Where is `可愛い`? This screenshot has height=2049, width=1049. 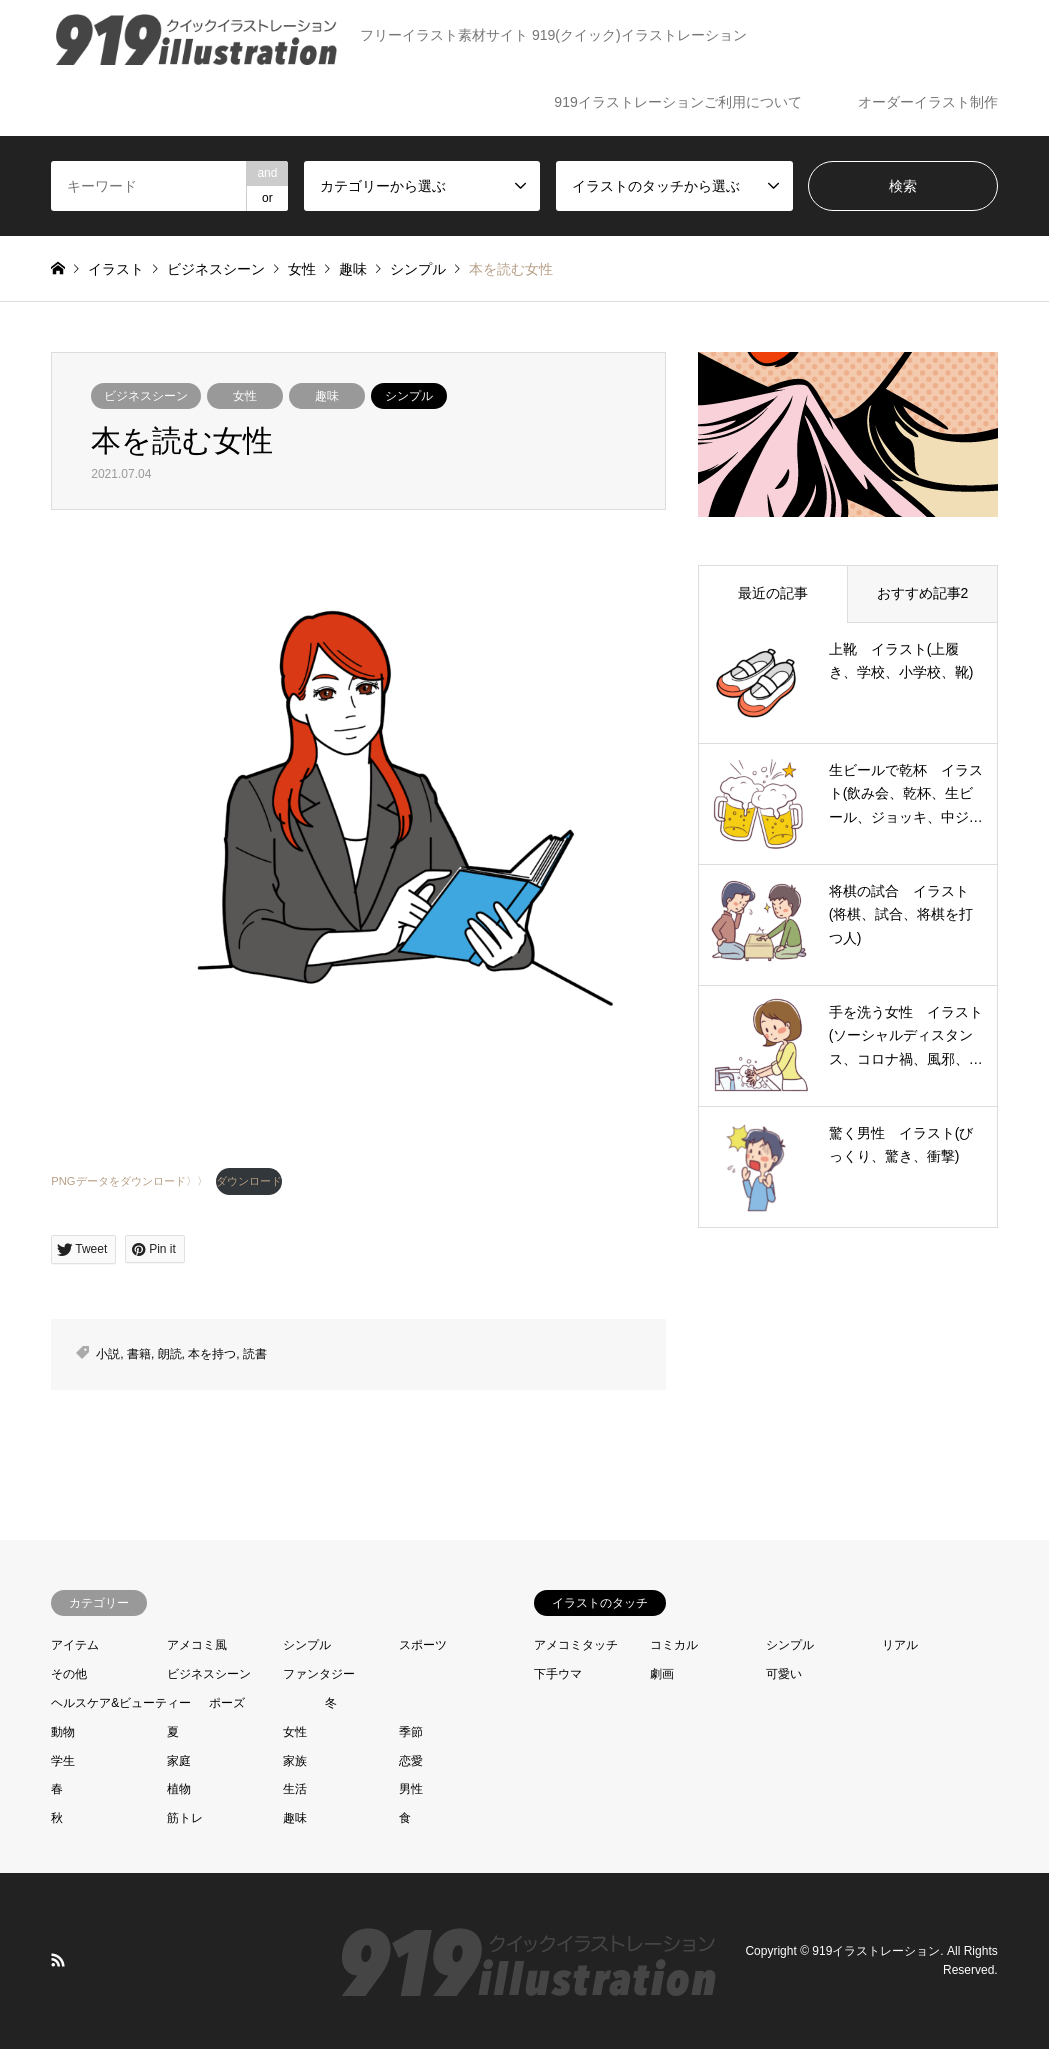
可愛い is located at coordinates (784, 1674).